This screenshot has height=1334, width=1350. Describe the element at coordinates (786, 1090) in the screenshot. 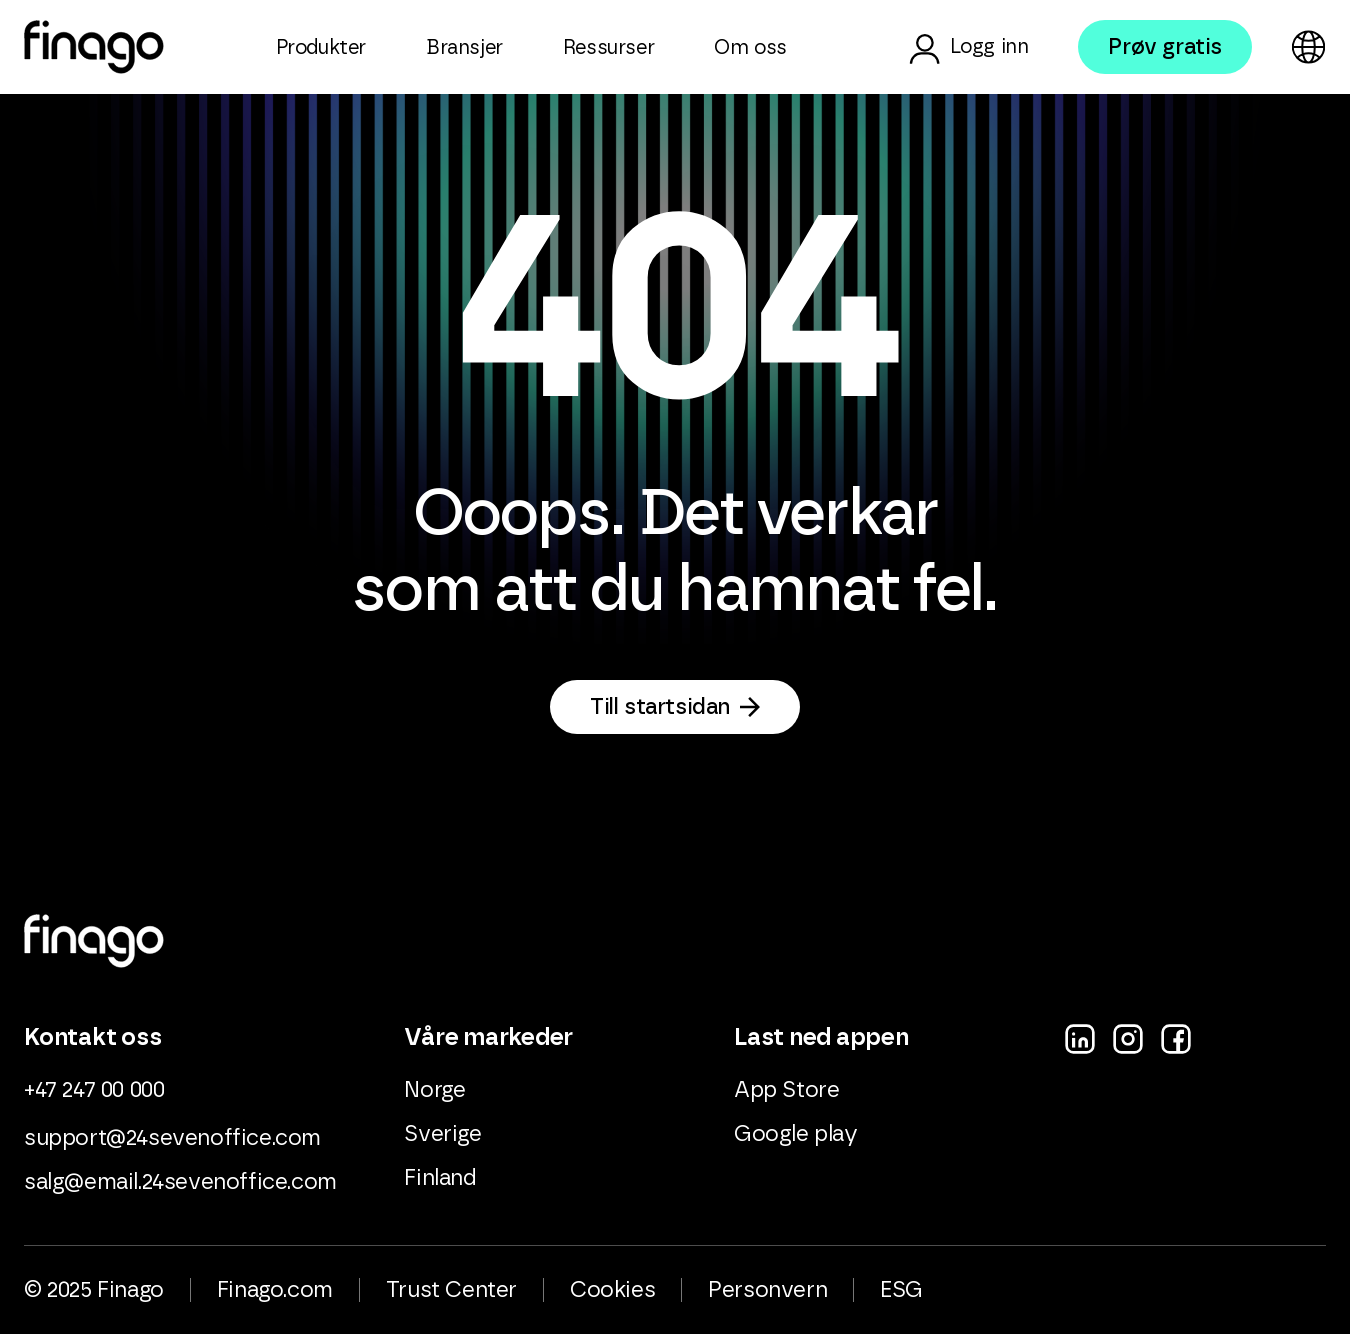

I see `App Store [menuitem]` at that location.